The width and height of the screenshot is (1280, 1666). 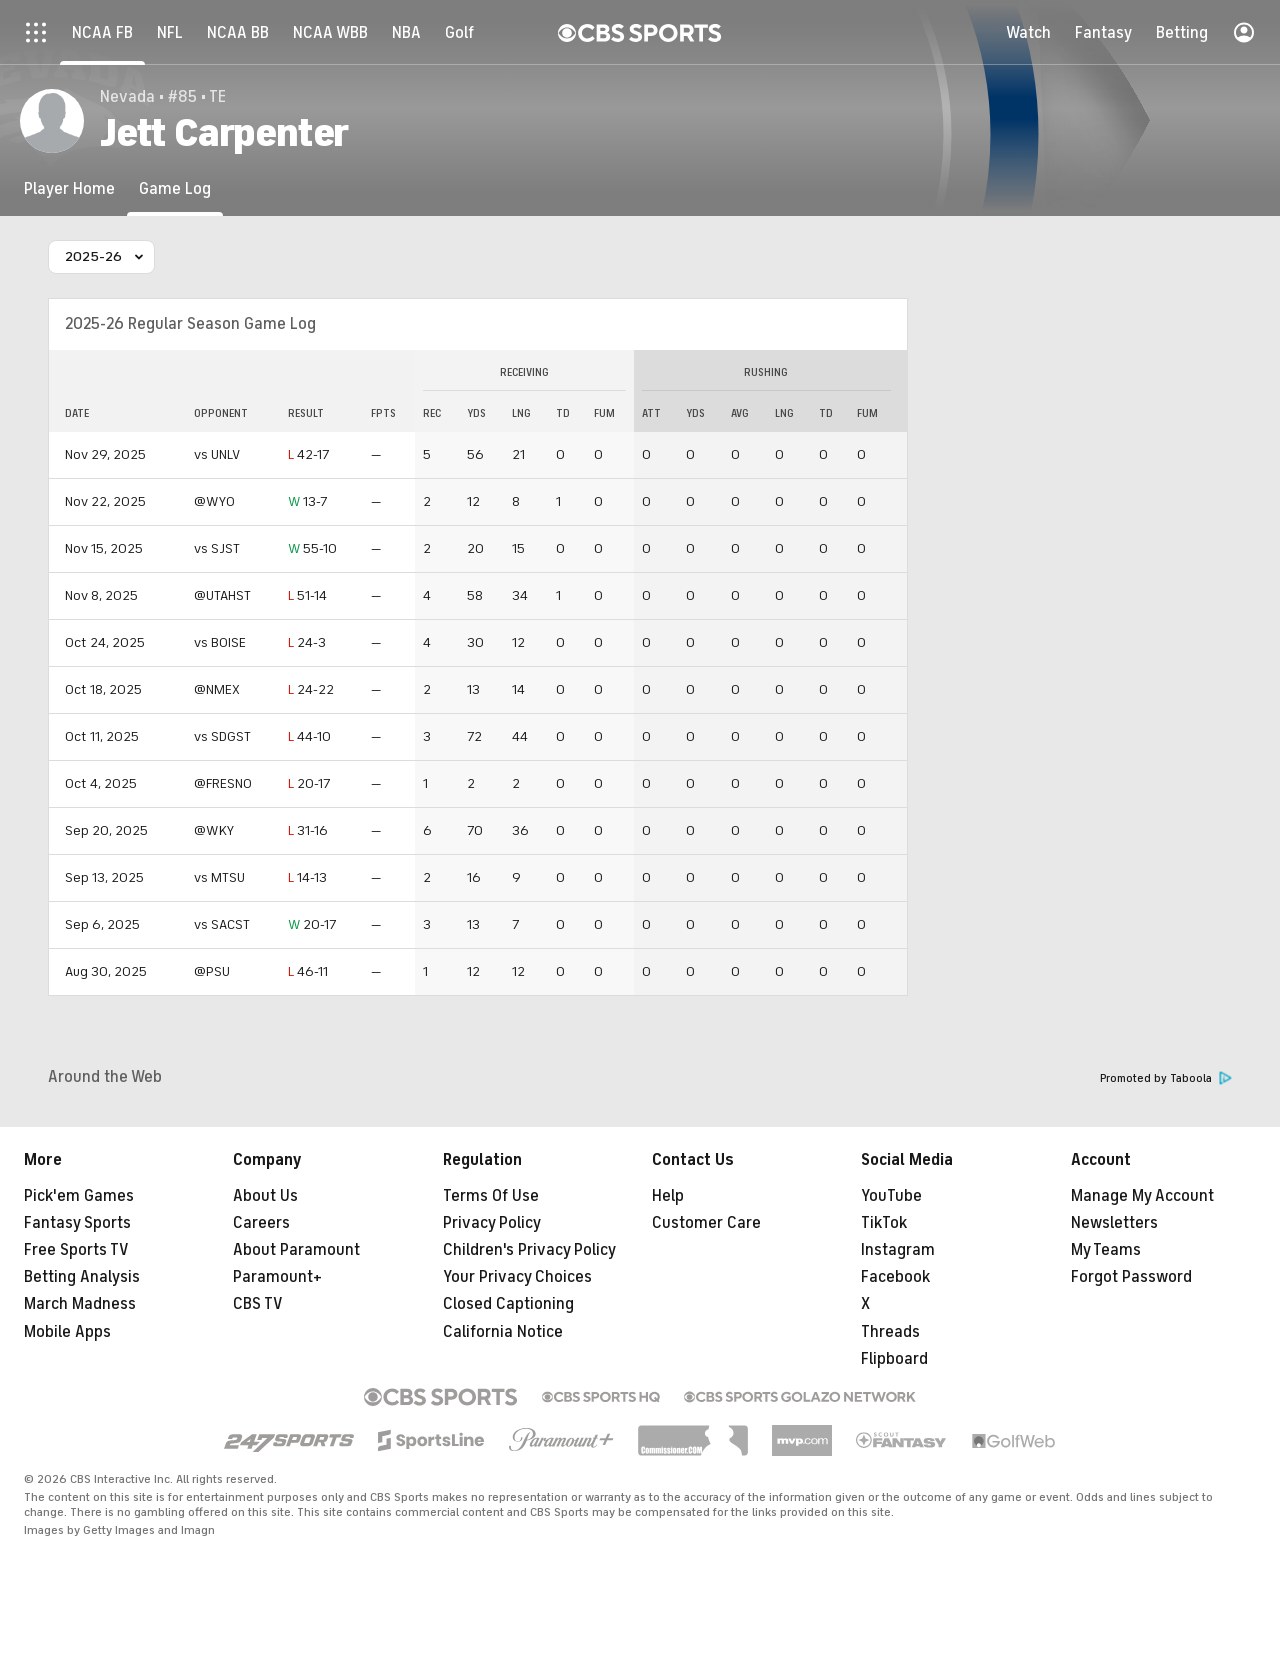 What do you see at coordinates (82, 1277) in the screenshot?
I see `Betting Analysis` at bounding box center [82, 1277].